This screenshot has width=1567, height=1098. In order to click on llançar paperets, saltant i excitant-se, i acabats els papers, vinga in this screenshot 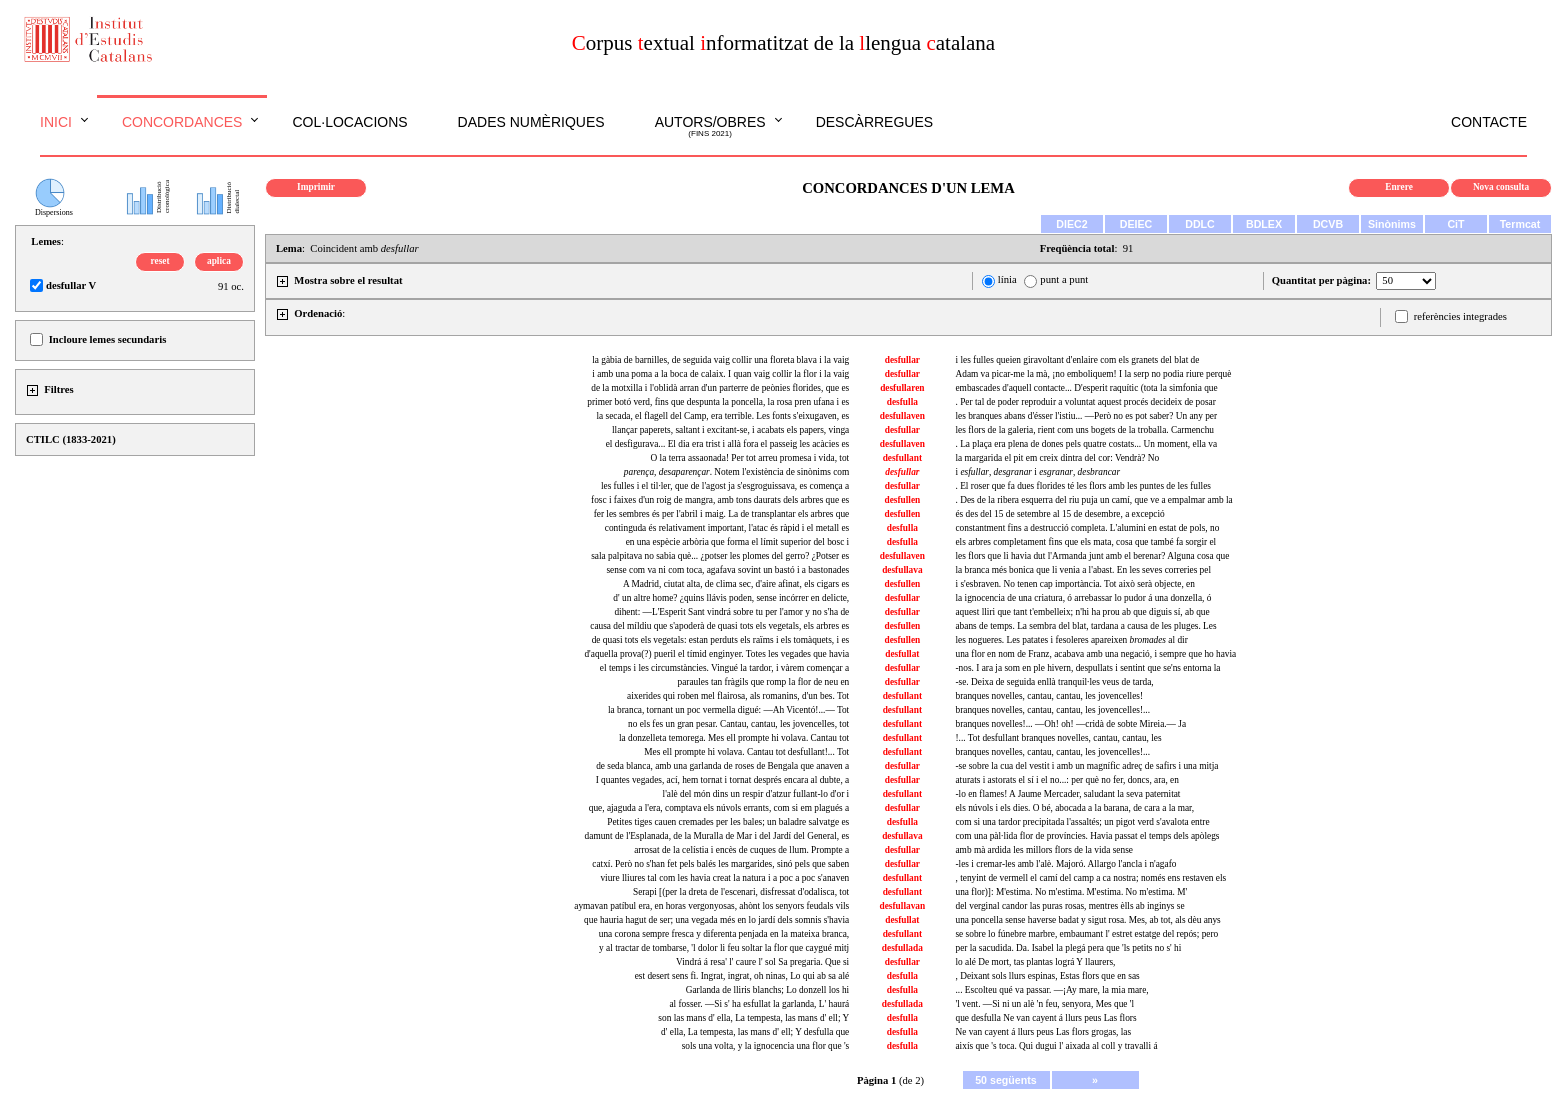, I will do `click(730, 430)`.